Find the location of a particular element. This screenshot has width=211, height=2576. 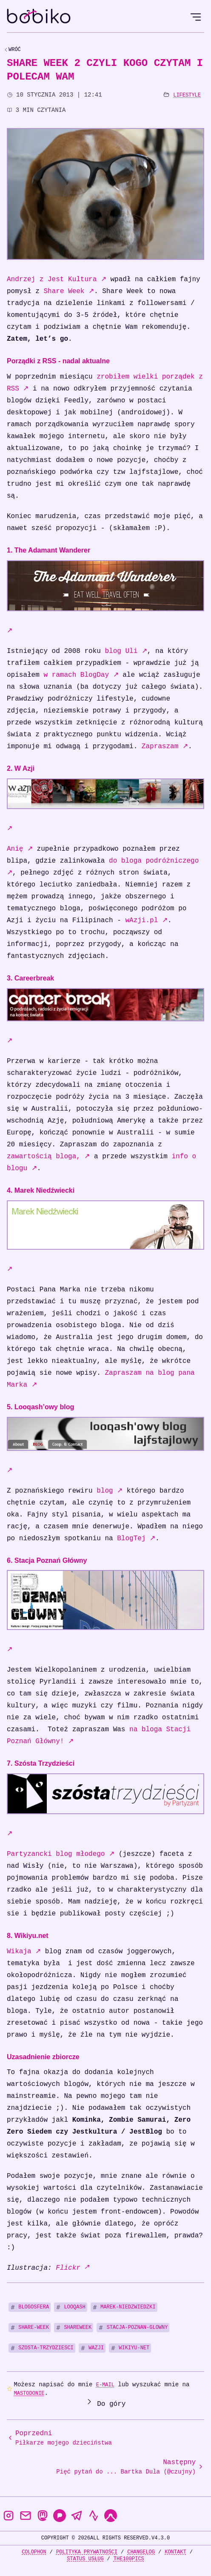

Wikaja is located at coordinates (24, 1951).